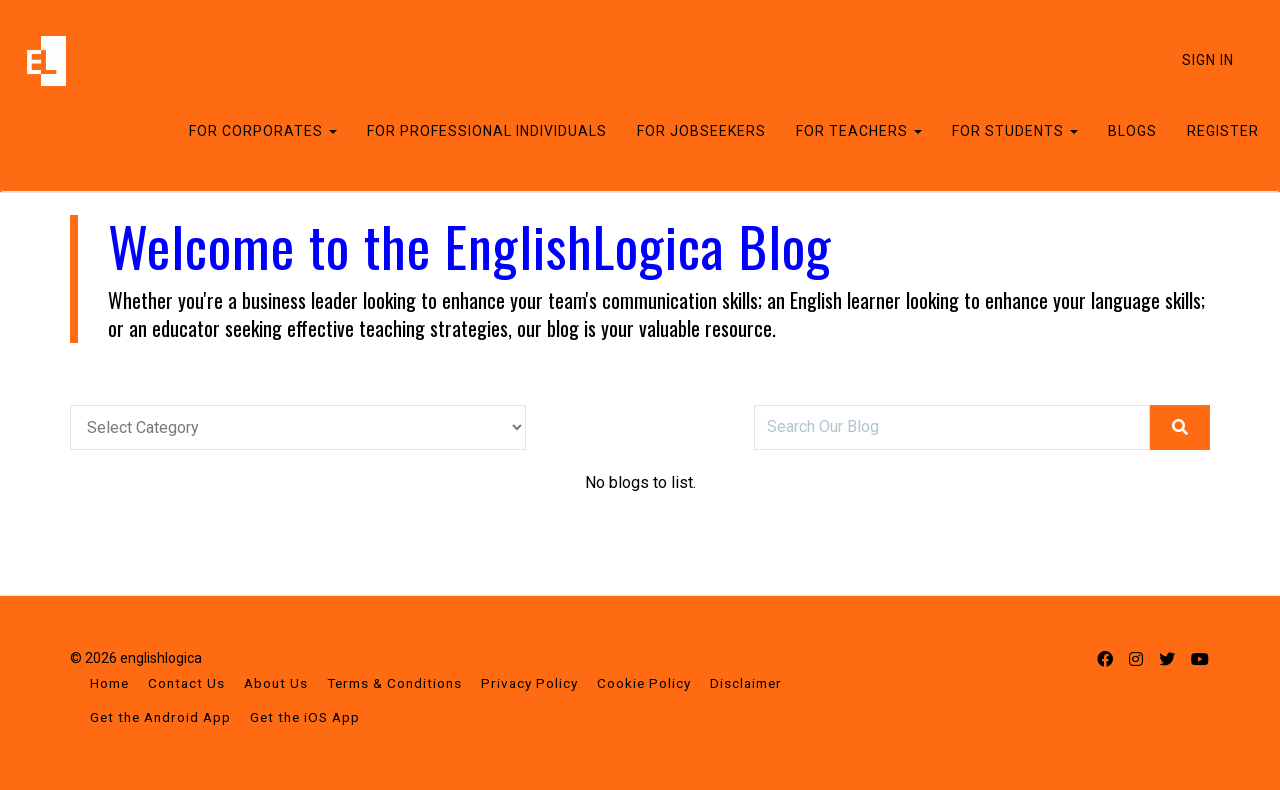 This screenshot has width=1280, height=790. I want to click on Get the iOS App, so click(305, 717).